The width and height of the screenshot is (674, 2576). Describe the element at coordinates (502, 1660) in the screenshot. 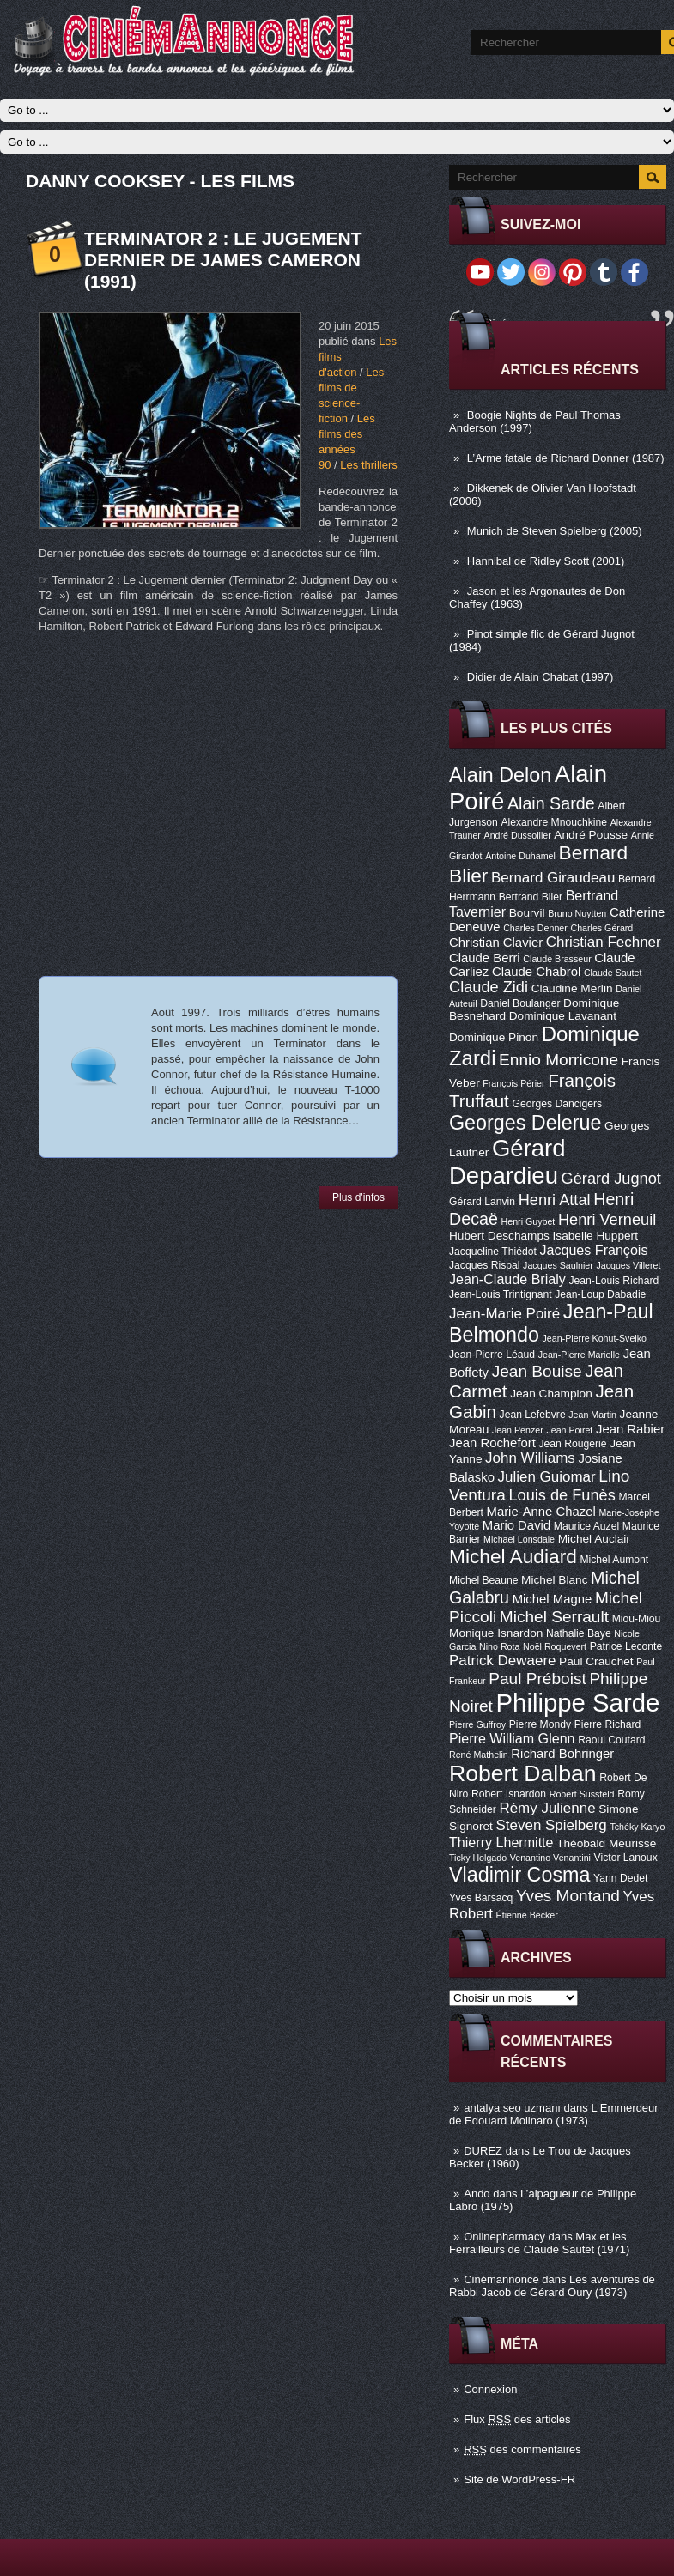

I see `Patrick Dewaere` at that location.